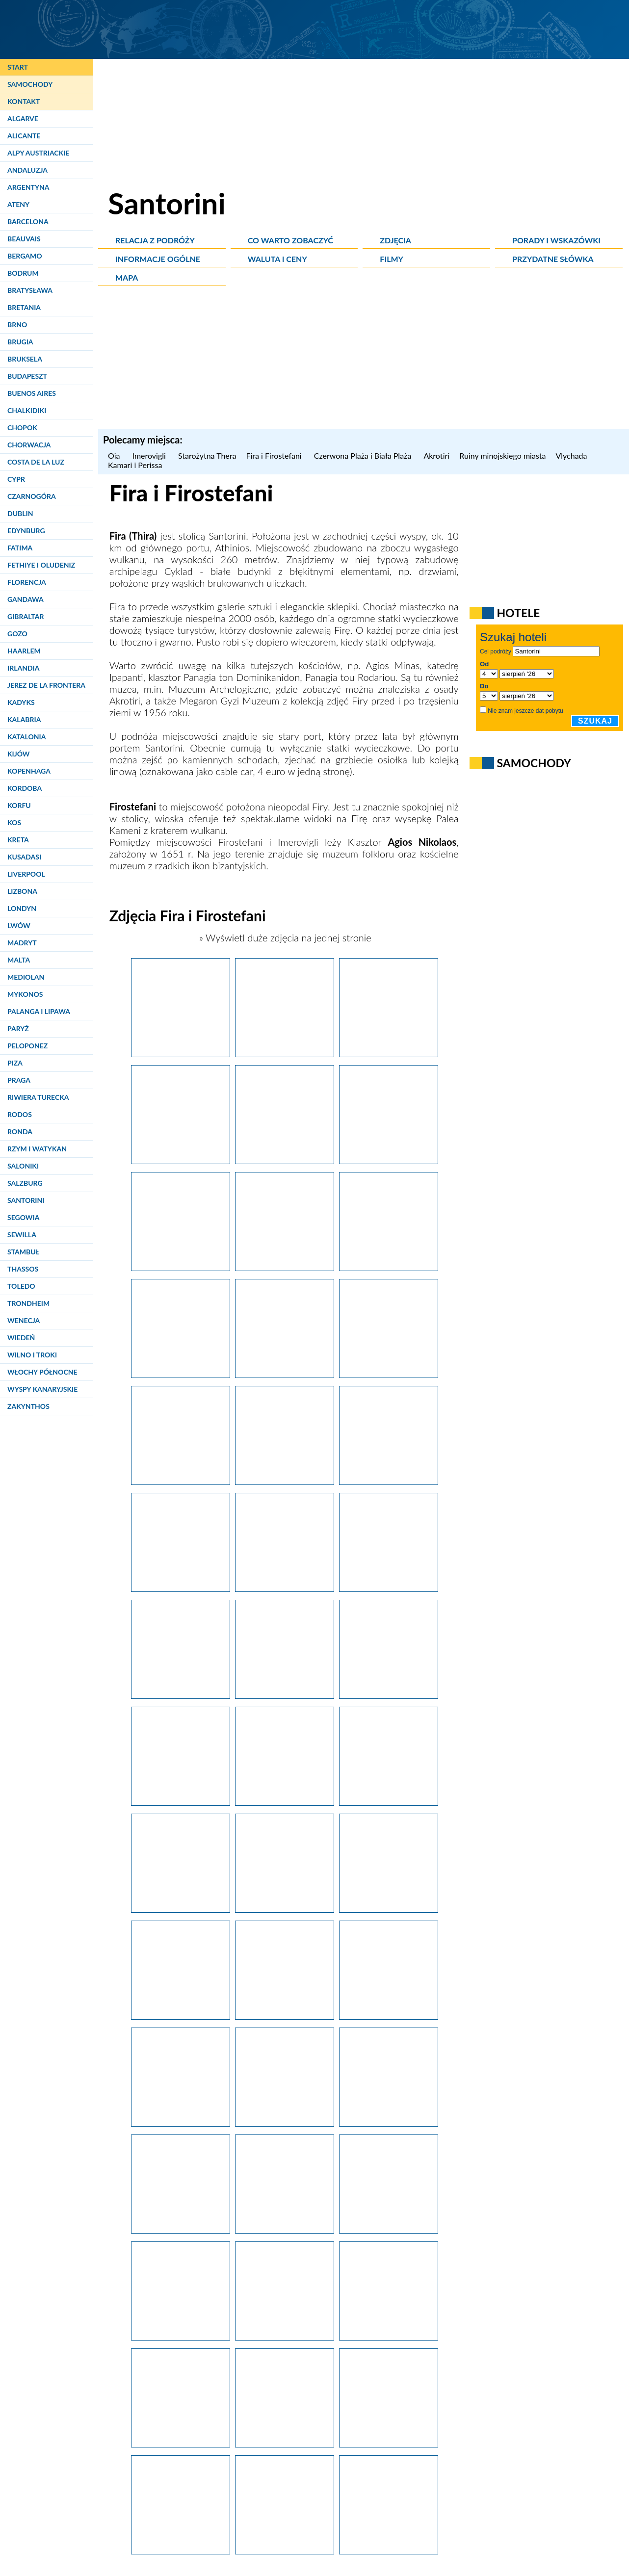 The height and width of the screenshot is (2576, 629). What do you see at coordinates (284, 1695) in the screenshot?
I see `[Santorini. Hotel i restauracja z widokiem na sąsiednie wyspy.]` at bounding box center [284, 1695].